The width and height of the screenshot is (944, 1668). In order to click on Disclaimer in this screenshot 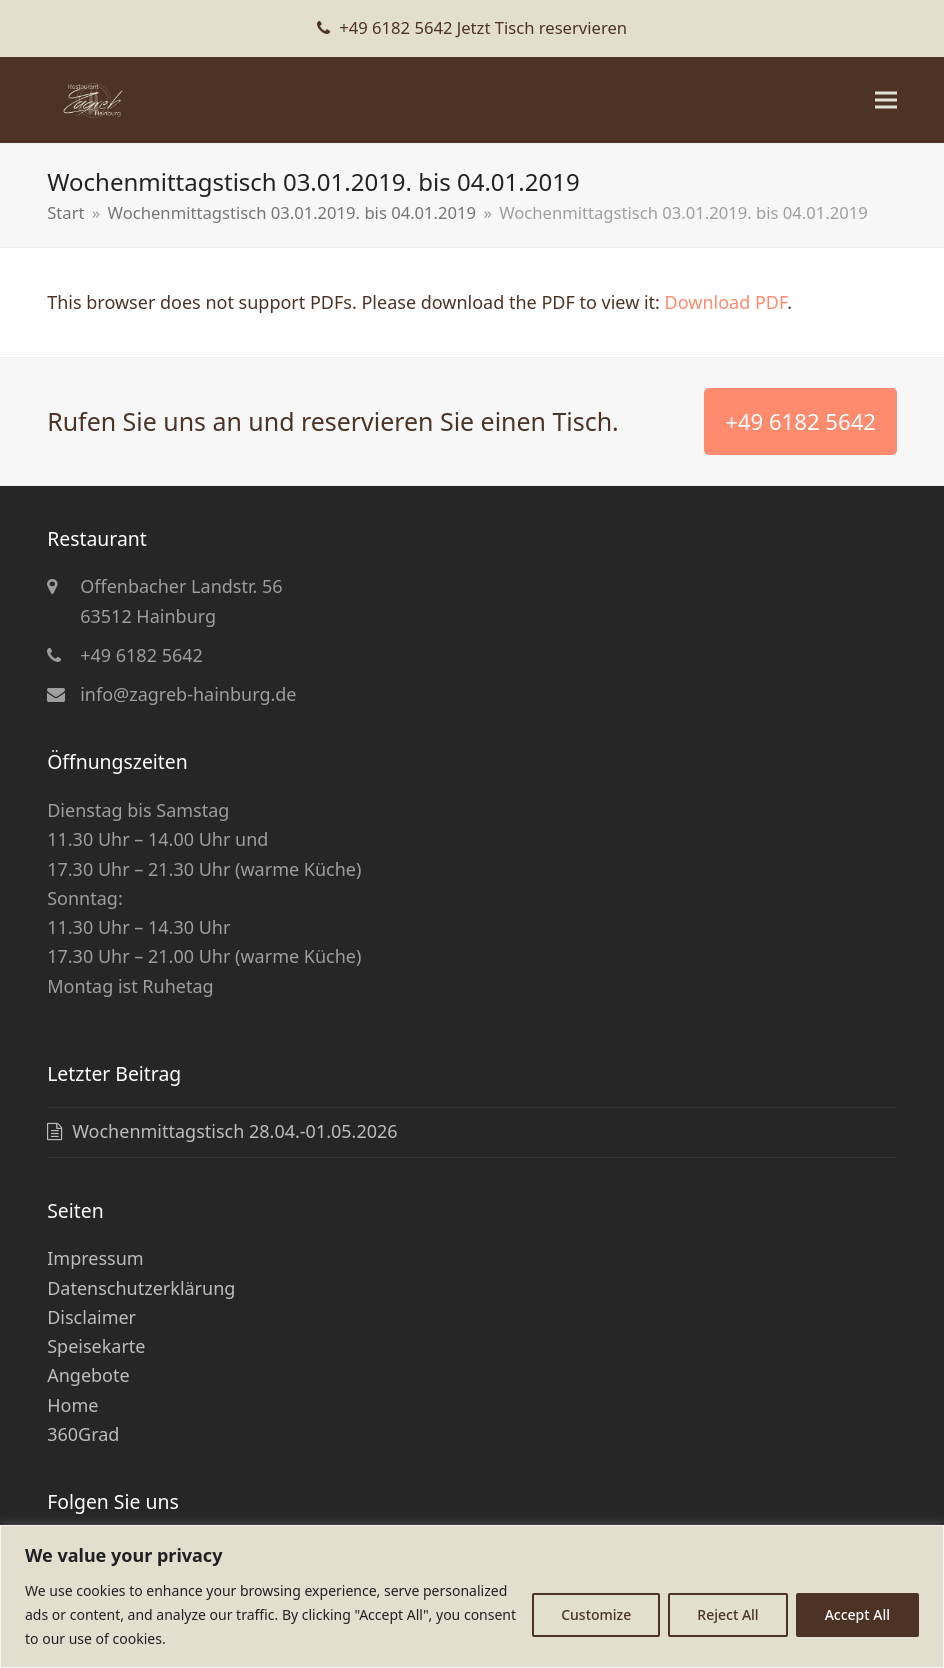, I will do `click(91, 1317)`.